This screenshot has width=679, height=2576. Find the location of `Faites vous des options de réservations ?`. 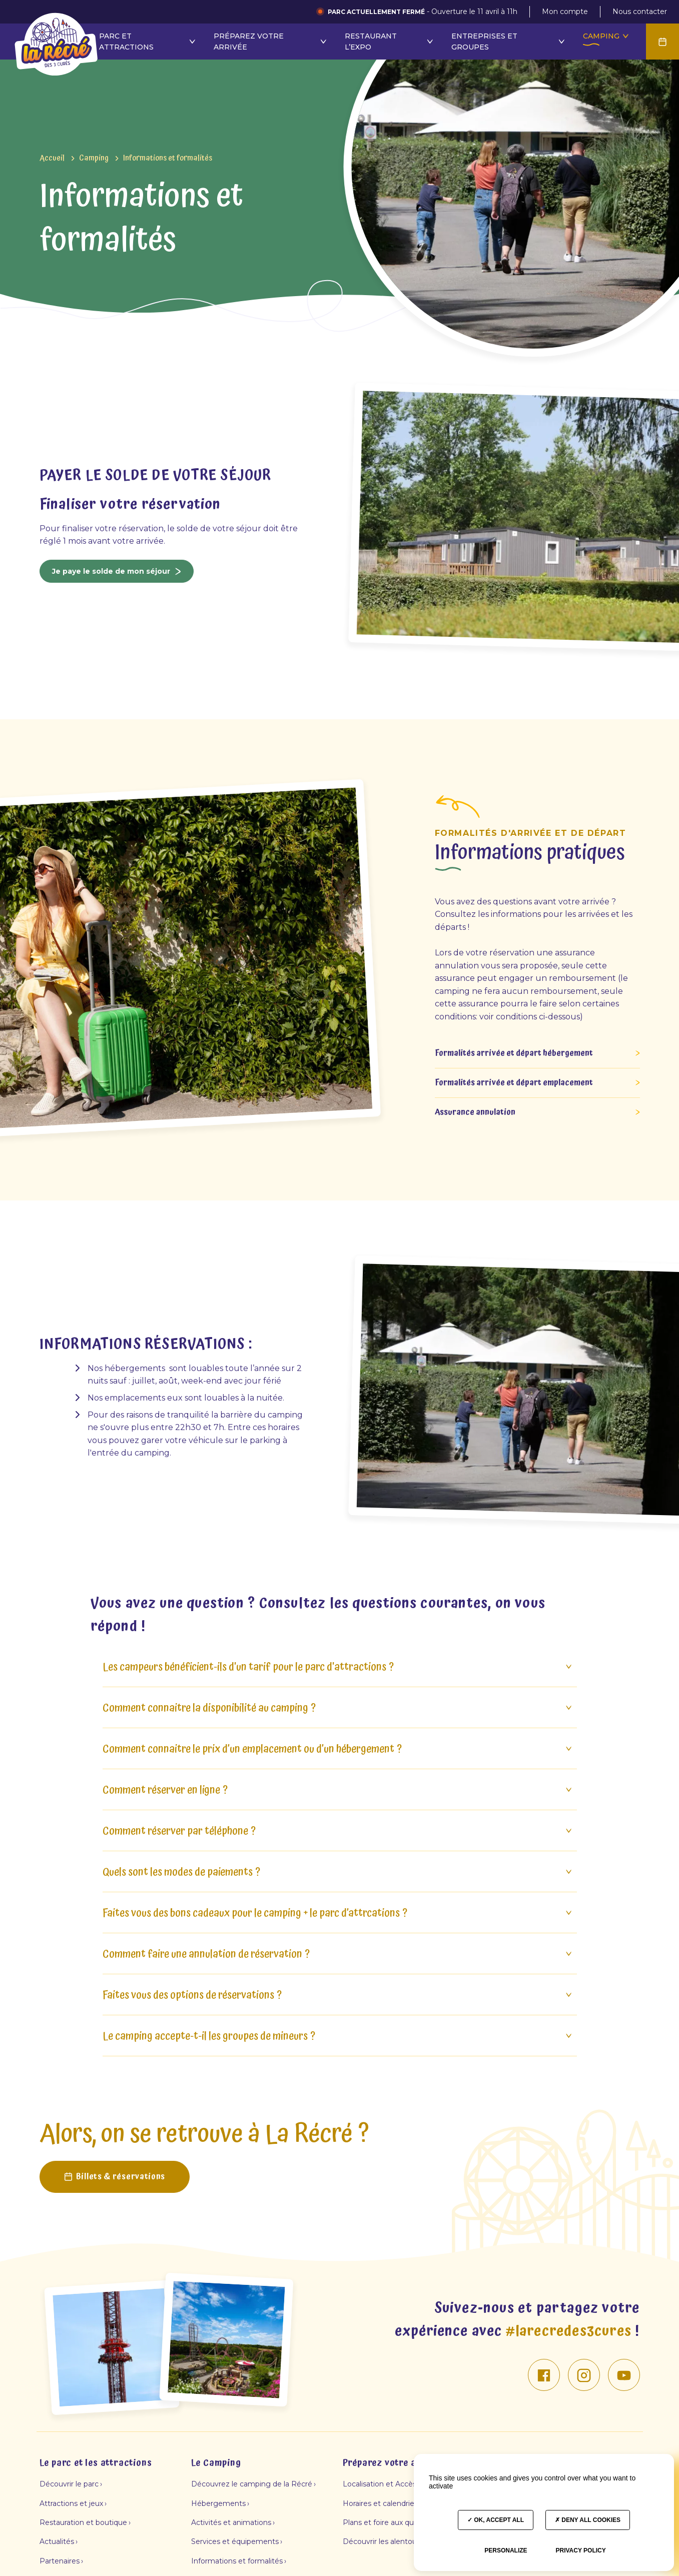

Faites vous des options de réservations ? is located at coordinates (338, 1988).